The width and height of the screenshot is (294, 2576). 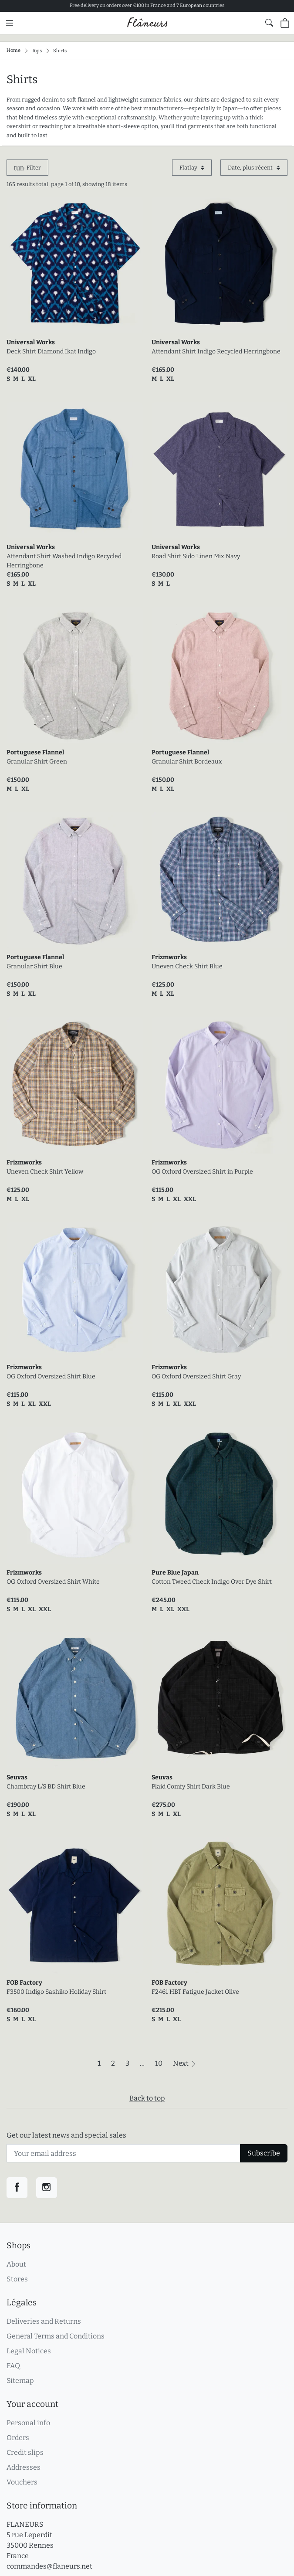 What do you see at coordinates (51, 351) in the screenshot?
I see `Deck Shirt Diamond Ikat Indigo` at bounding box center [51, 351].